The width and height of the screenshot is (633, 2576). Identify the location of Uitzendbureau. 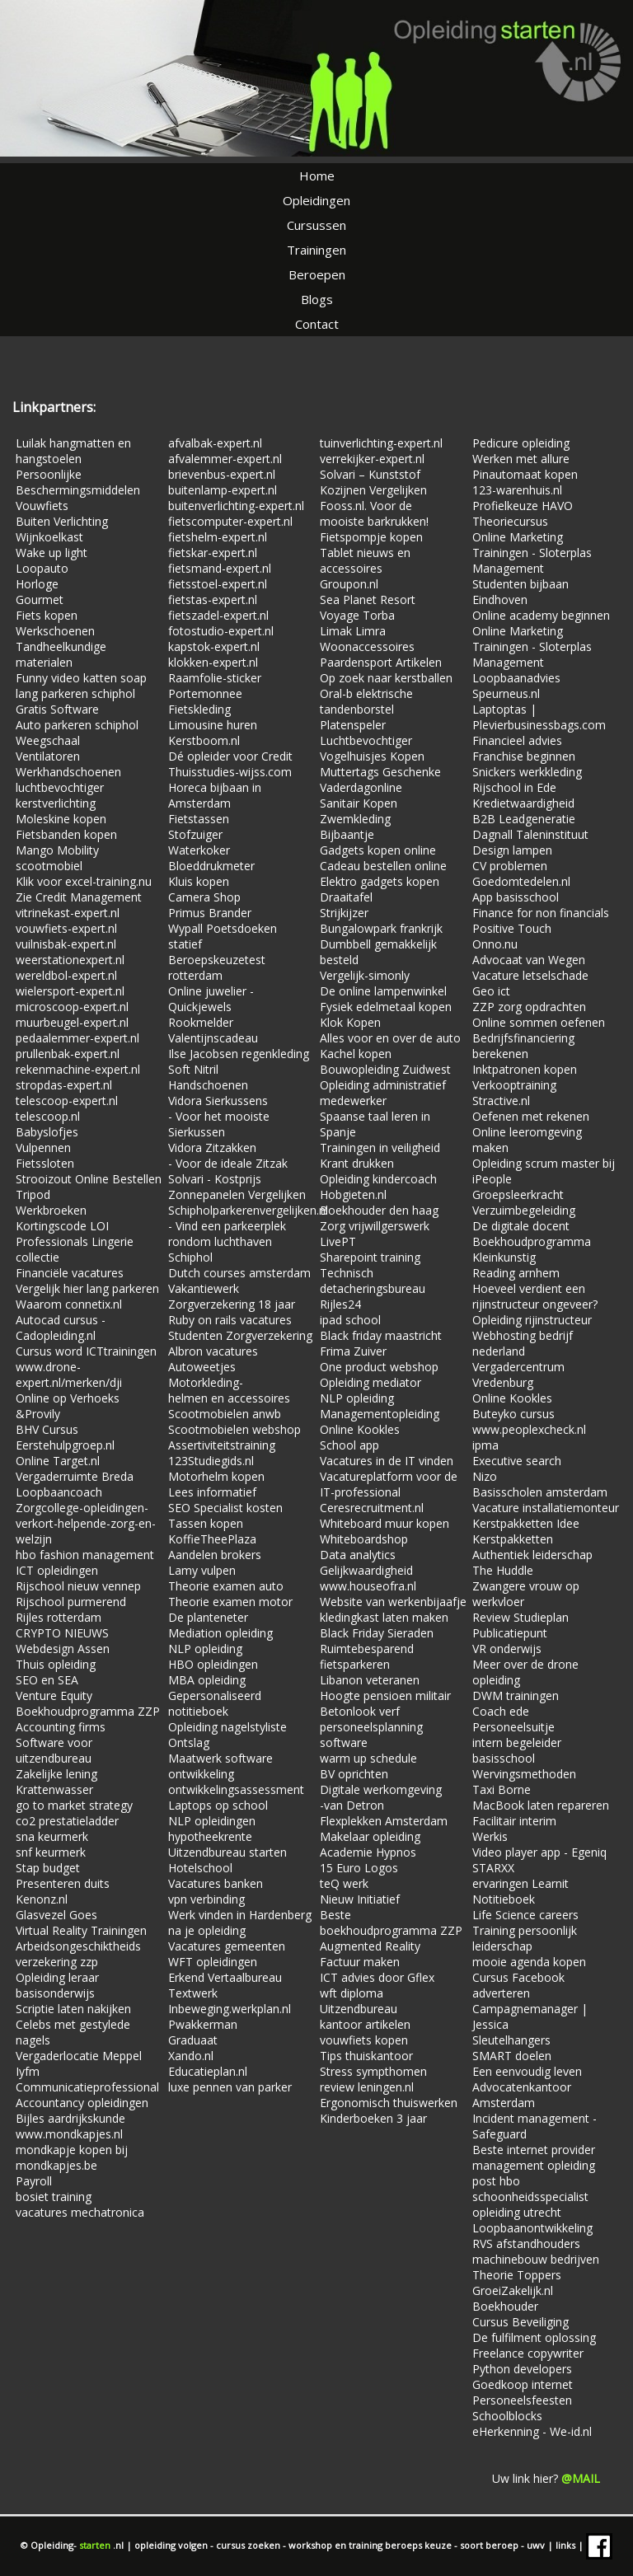
(358, 2008).